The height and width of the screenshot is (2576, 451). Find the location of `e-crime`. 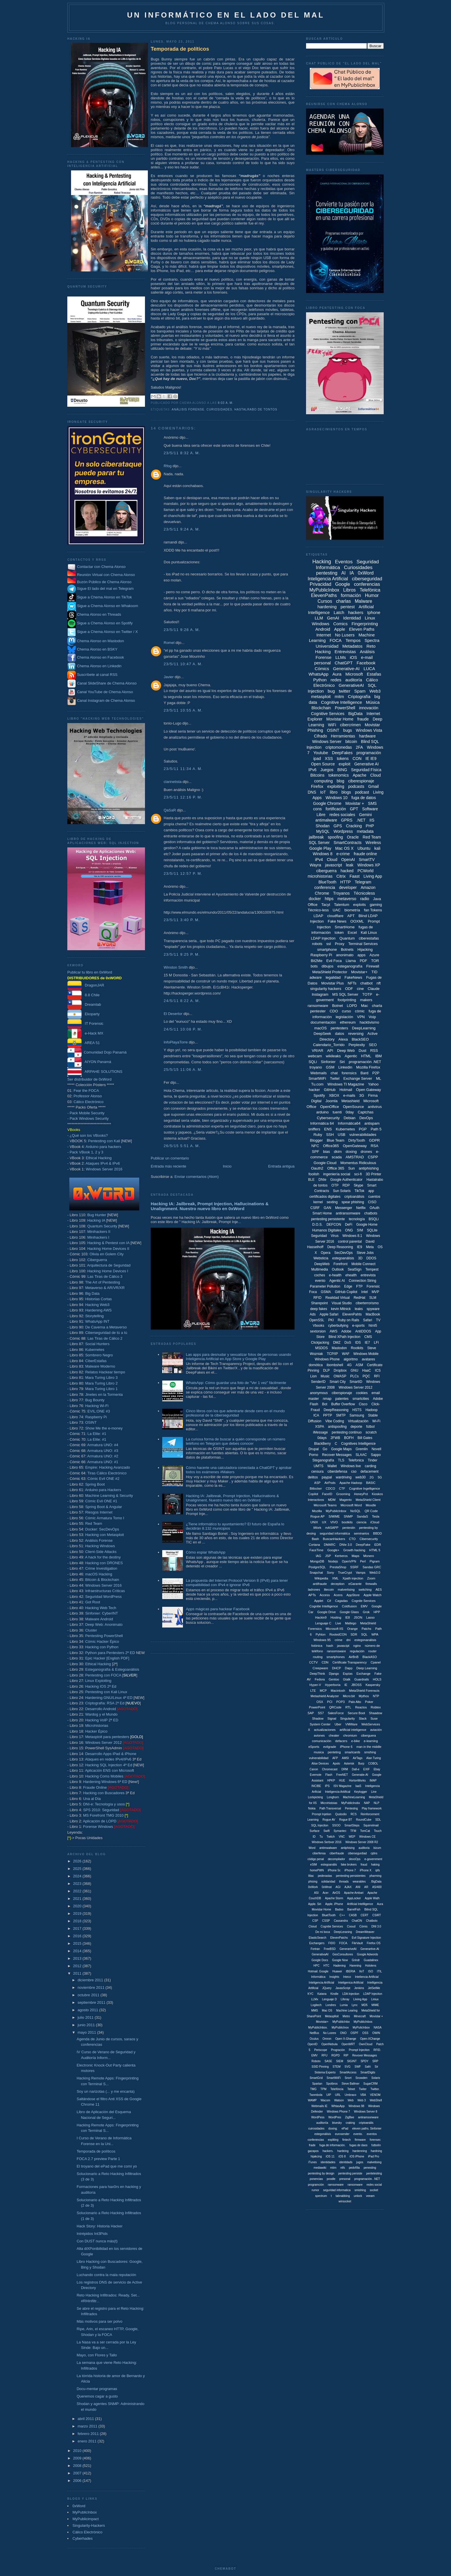

e-crime is located at coordinates (343, 853).